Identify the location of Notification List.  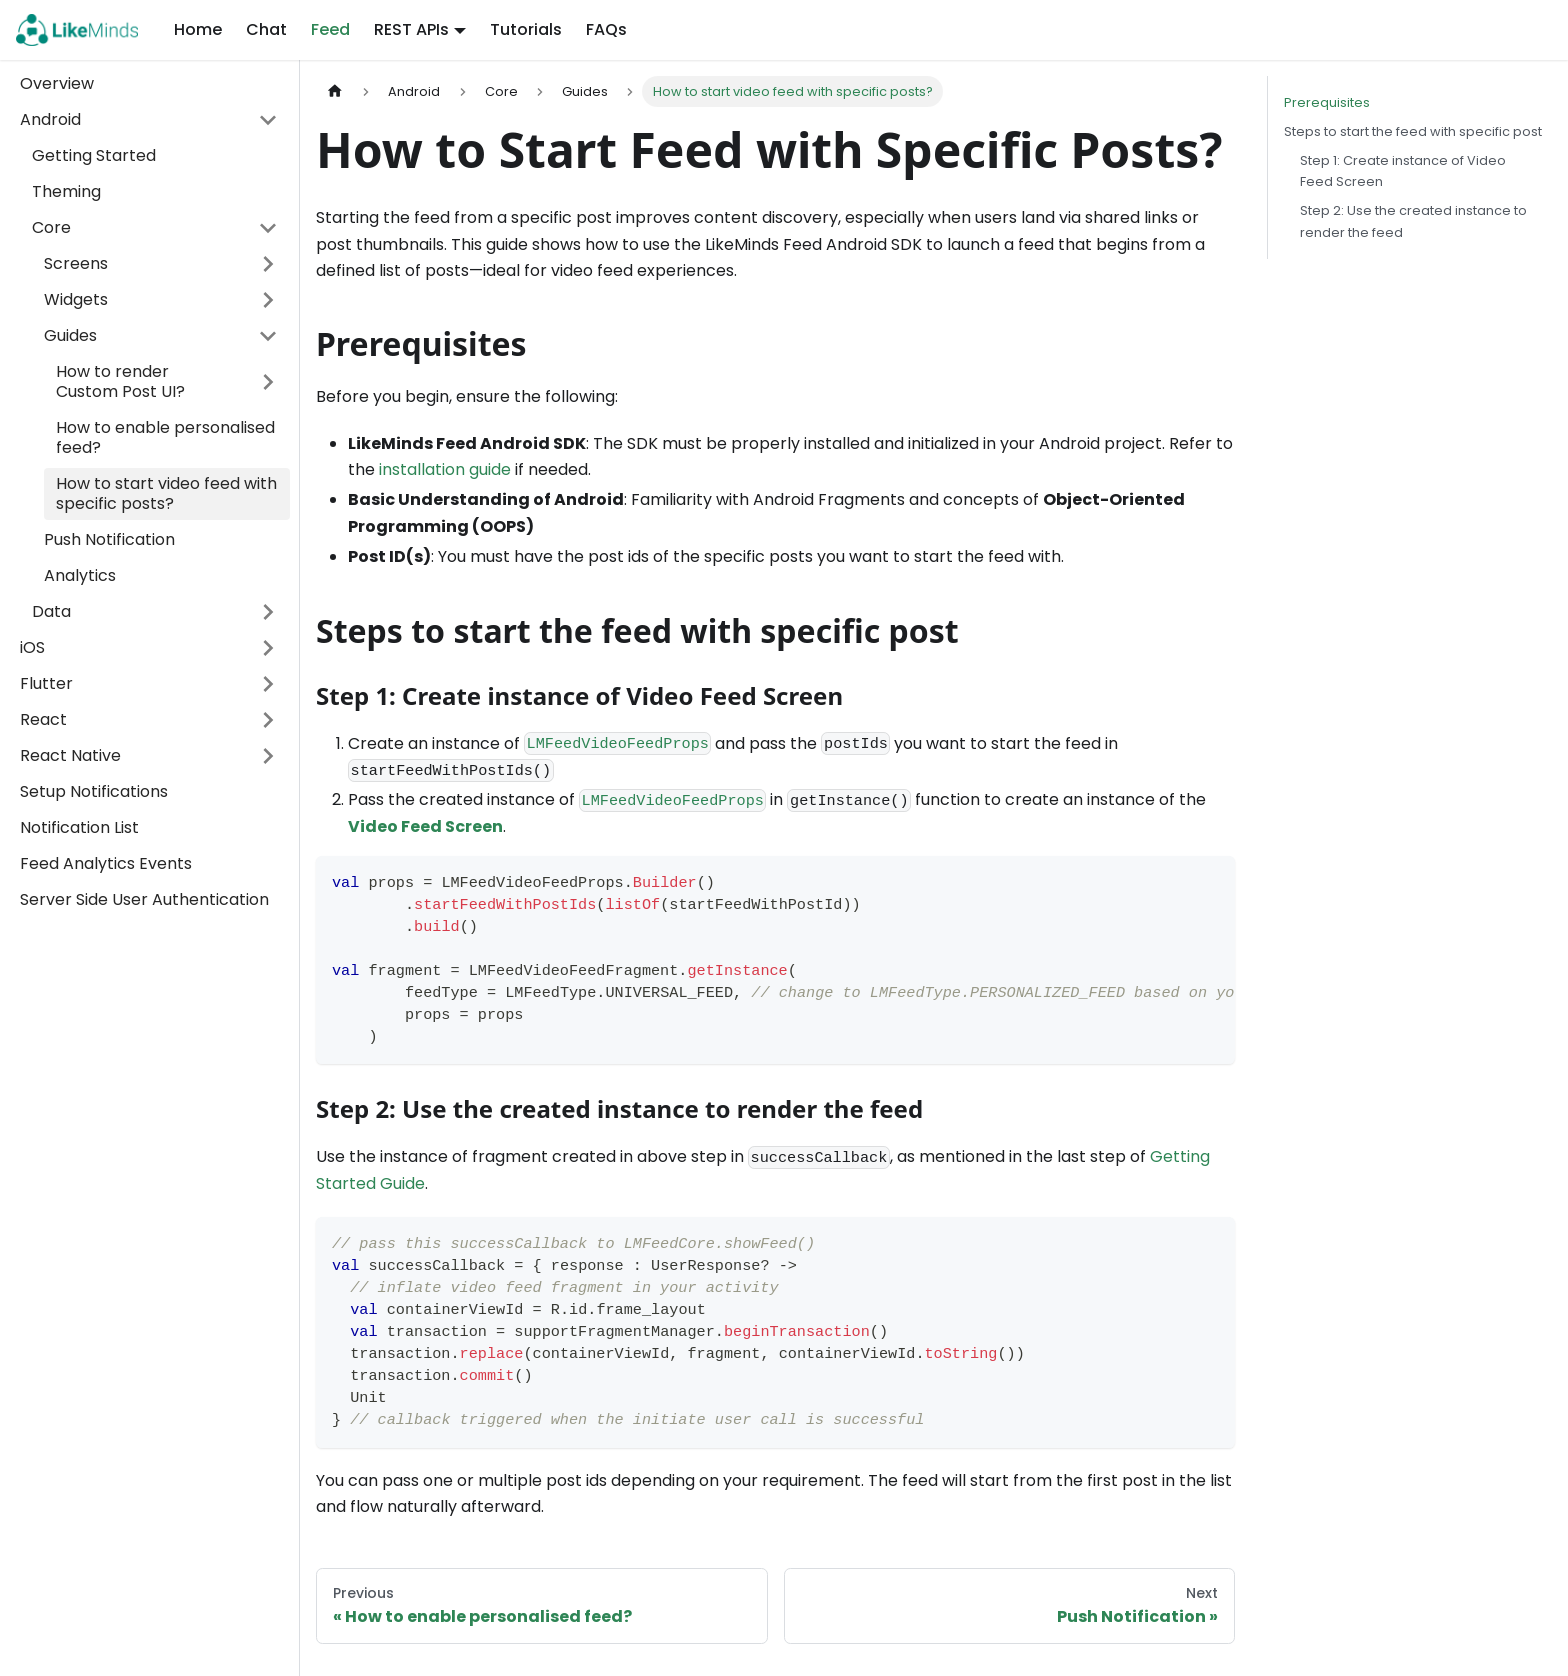
(79, 827).